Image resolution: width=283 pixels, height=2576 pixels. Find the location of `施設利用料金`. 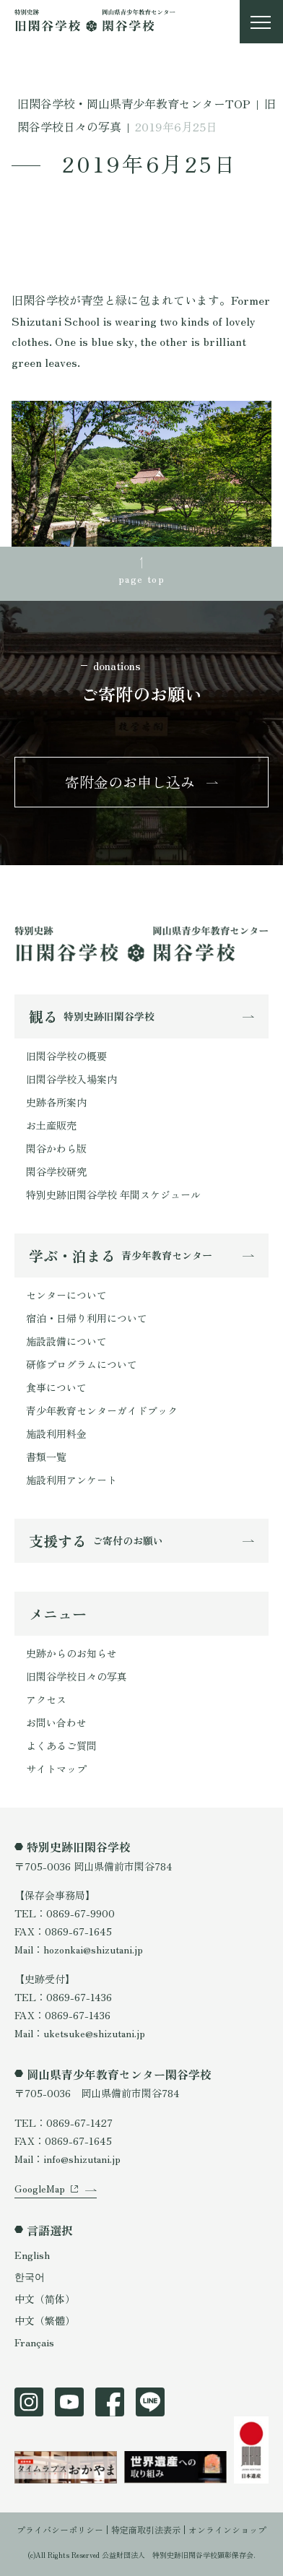

施設利用料金 is located at coordinates (56, 1433).